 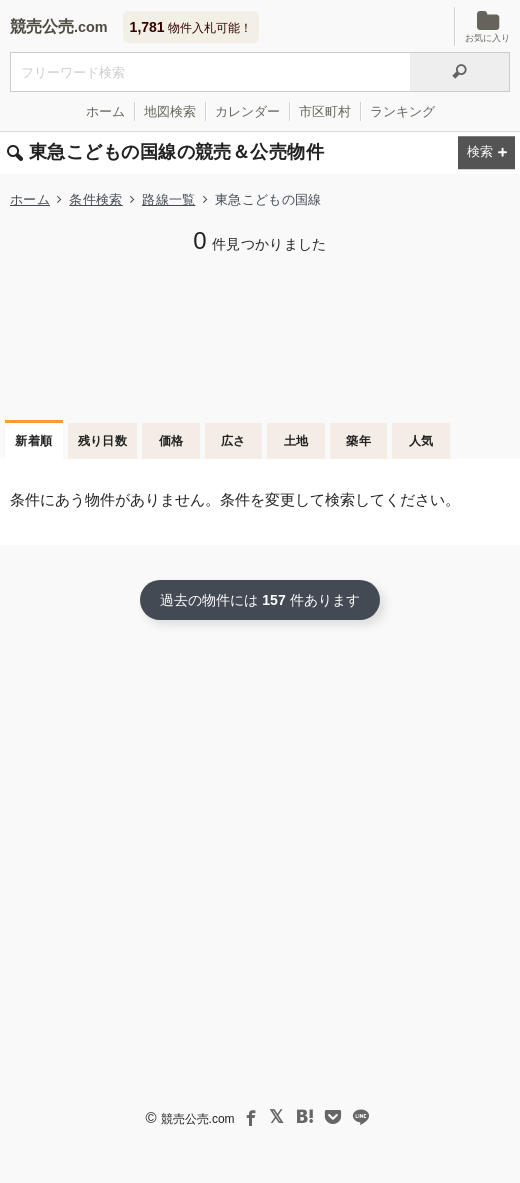 What do you see at coordinates (105, 111) in the screenshot?
I see `ホーム` at bounding box center [105, 111].